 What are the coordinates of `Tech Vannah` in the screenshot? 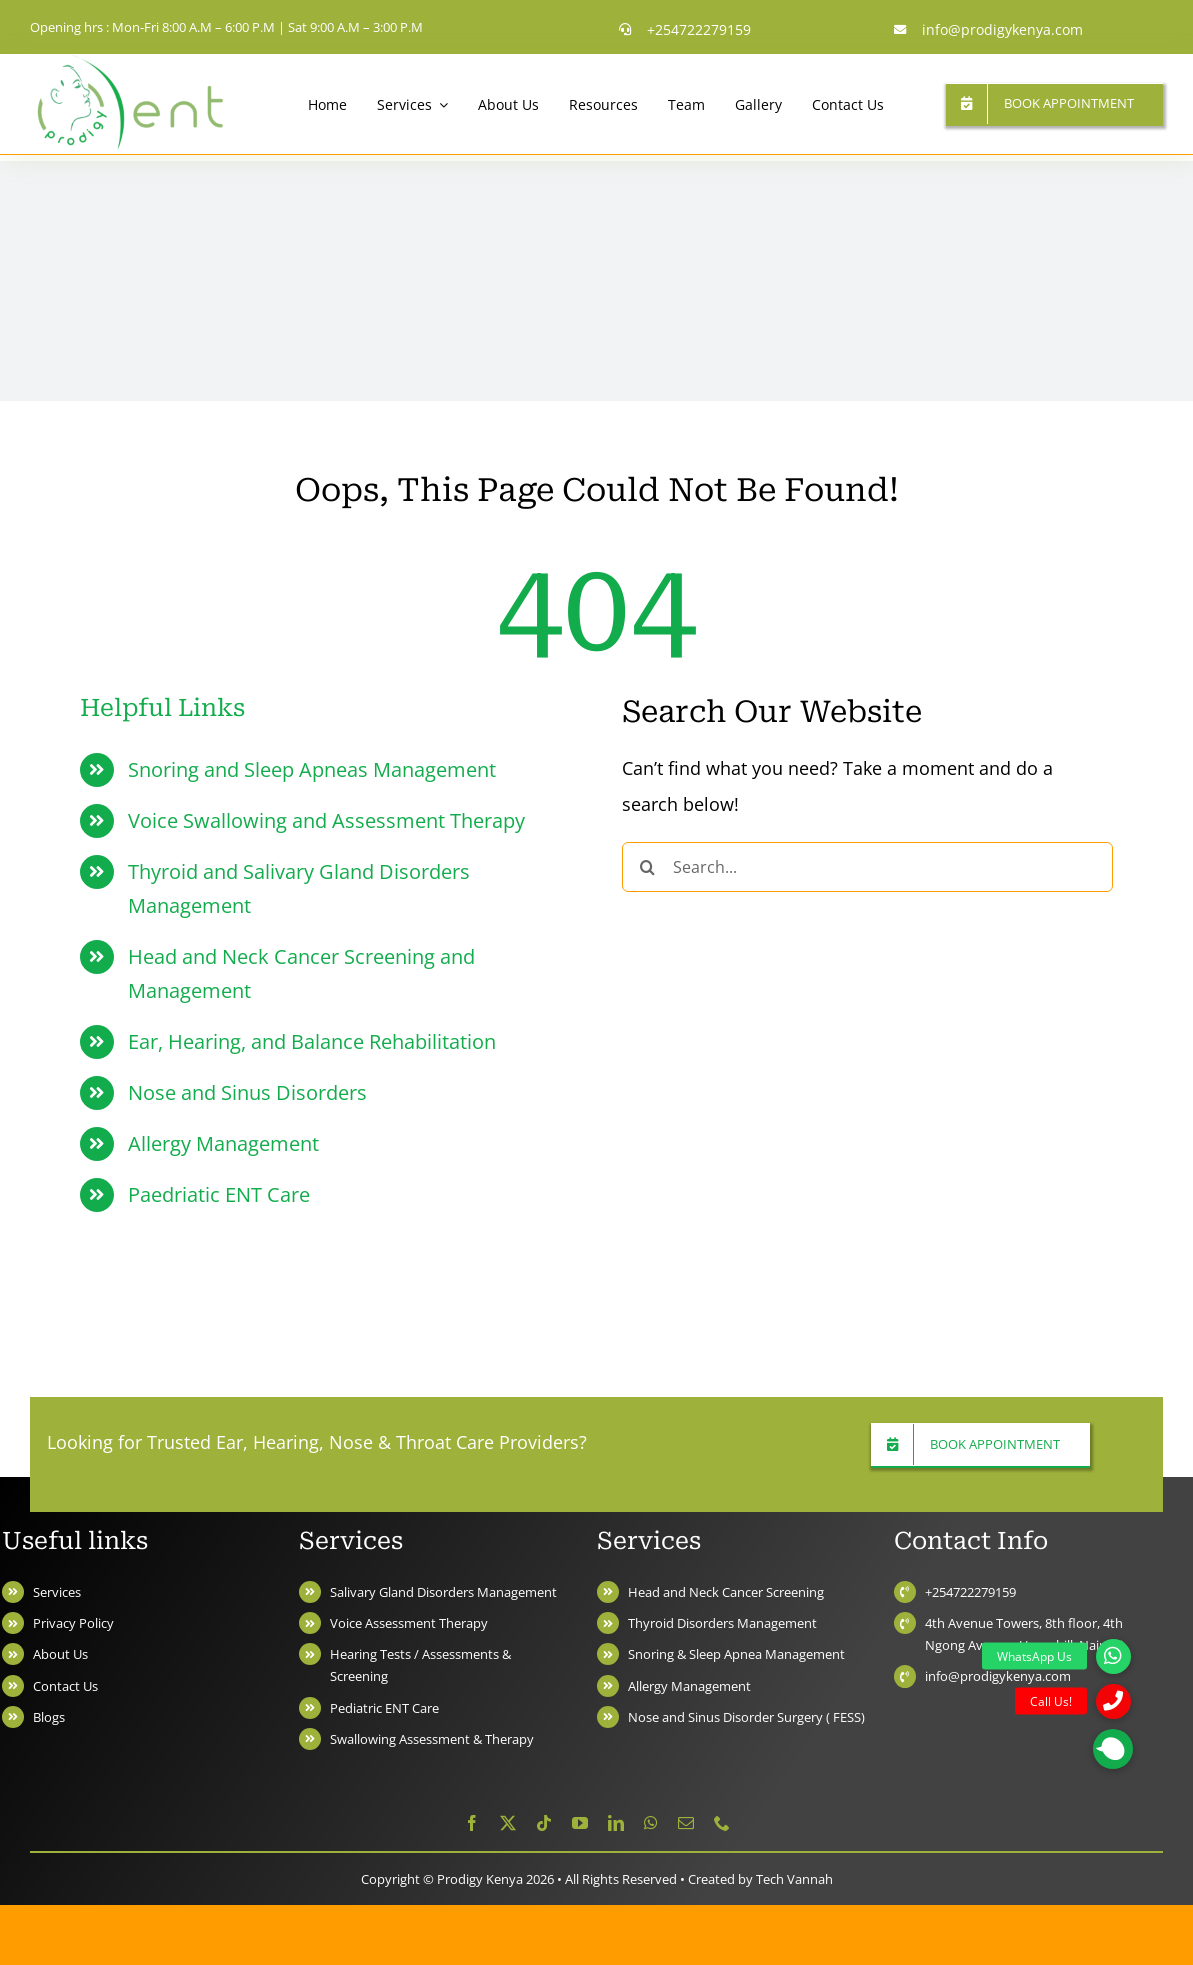 It's located at (794, 1879).